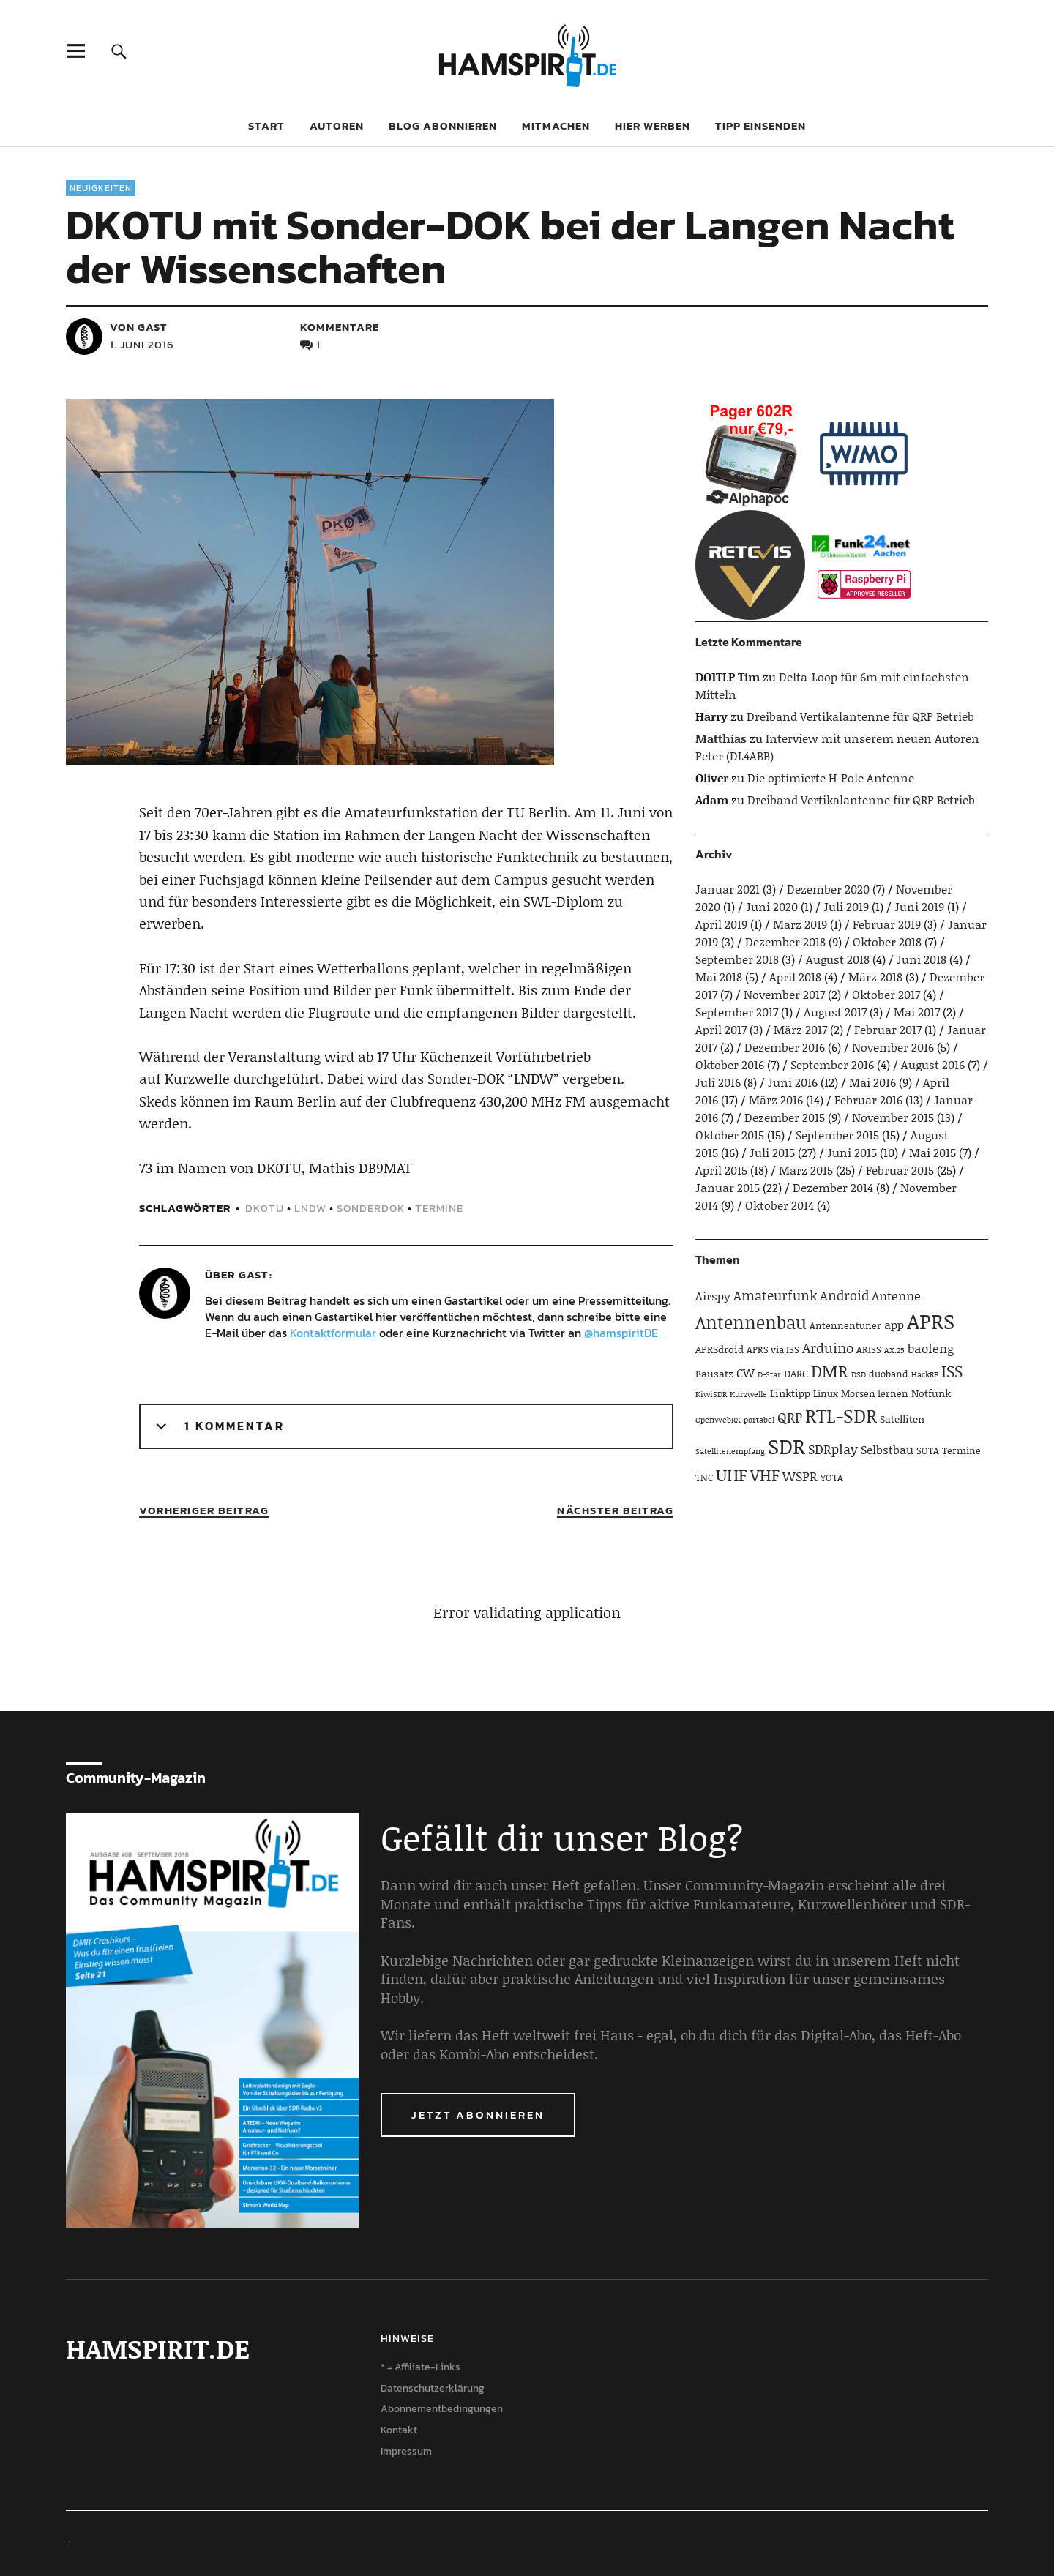 This screenshot has width=1054, height=2576. I want to click on Kurzwelle [Kurzwelle (3 Einträge)], so click(748, 1394).